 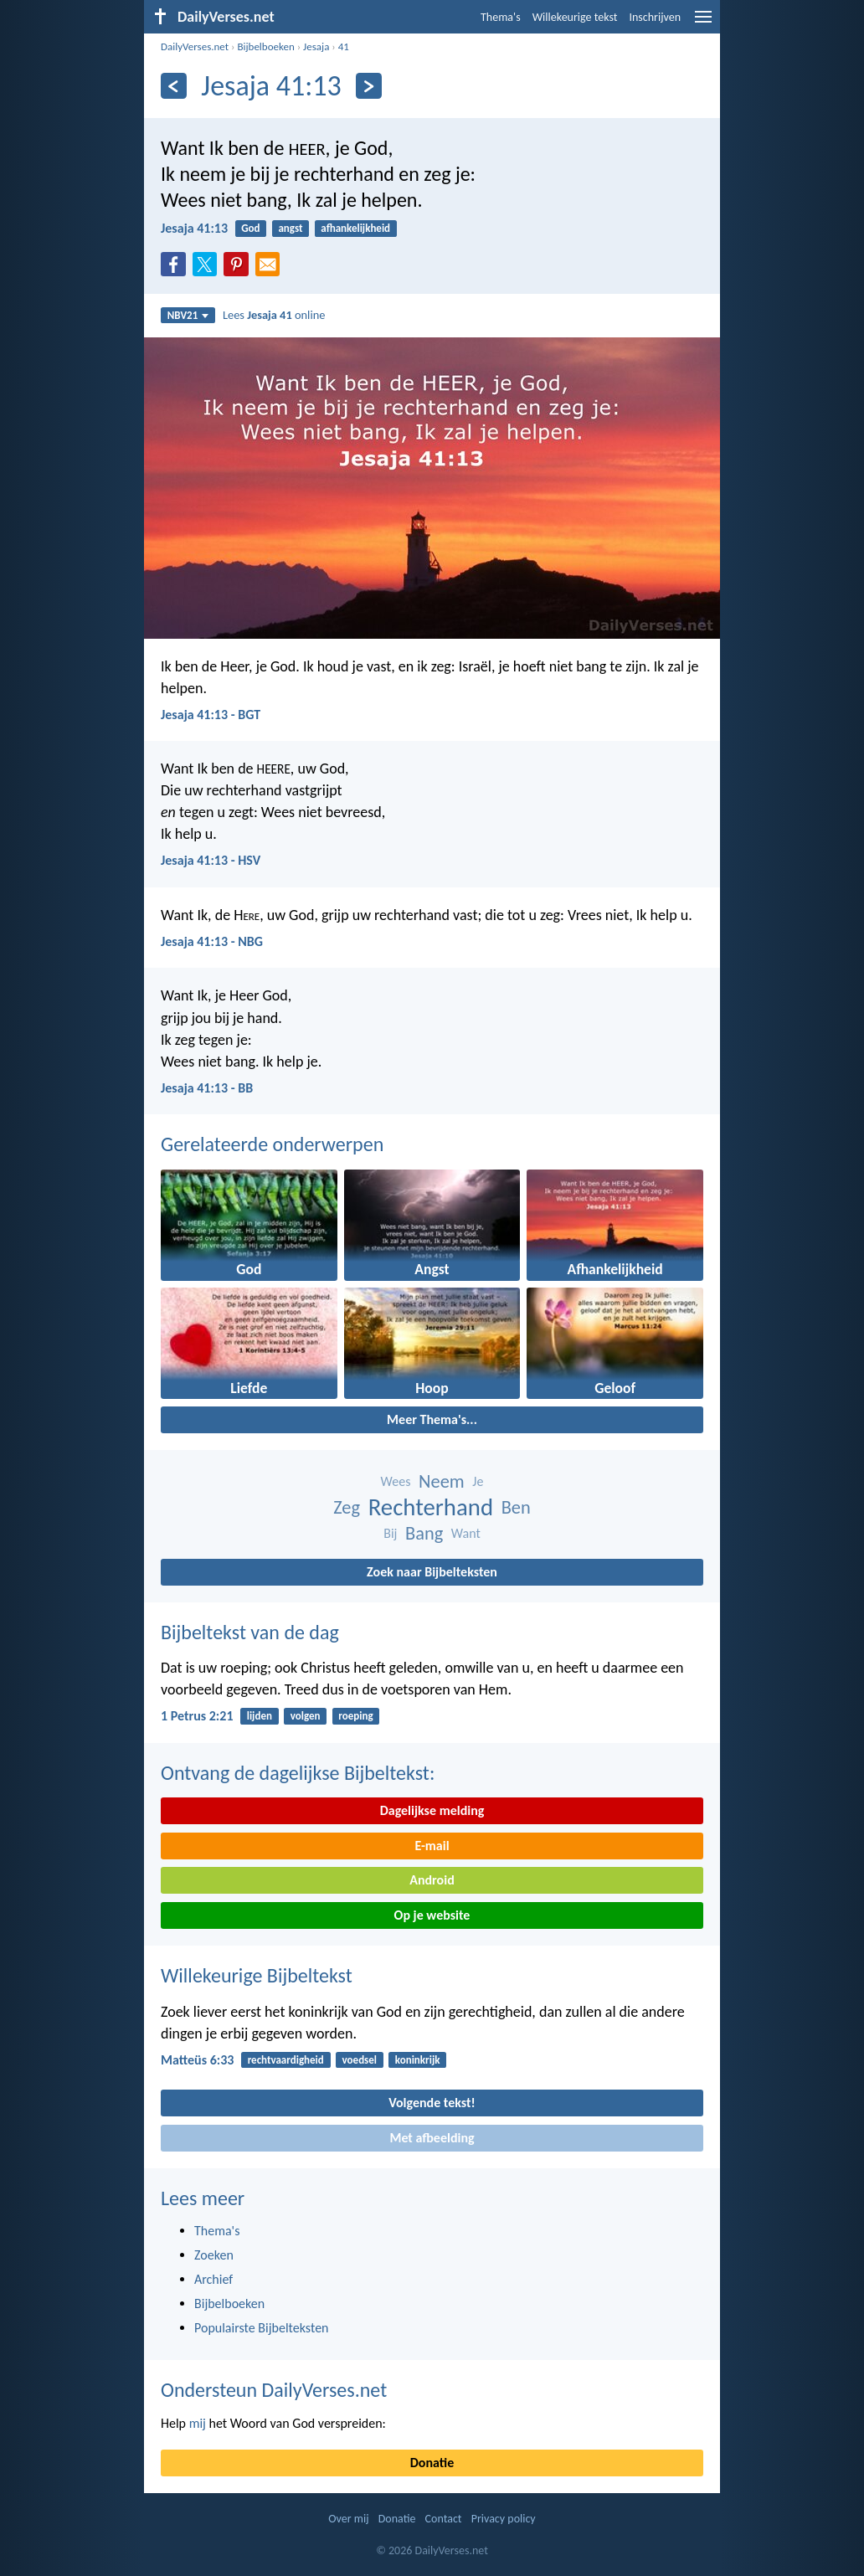 What do you see at coordinates (210, 714) in the screenshot?
I see `Jesaja 41:13 - BGT` at bounding box center [210, 714].